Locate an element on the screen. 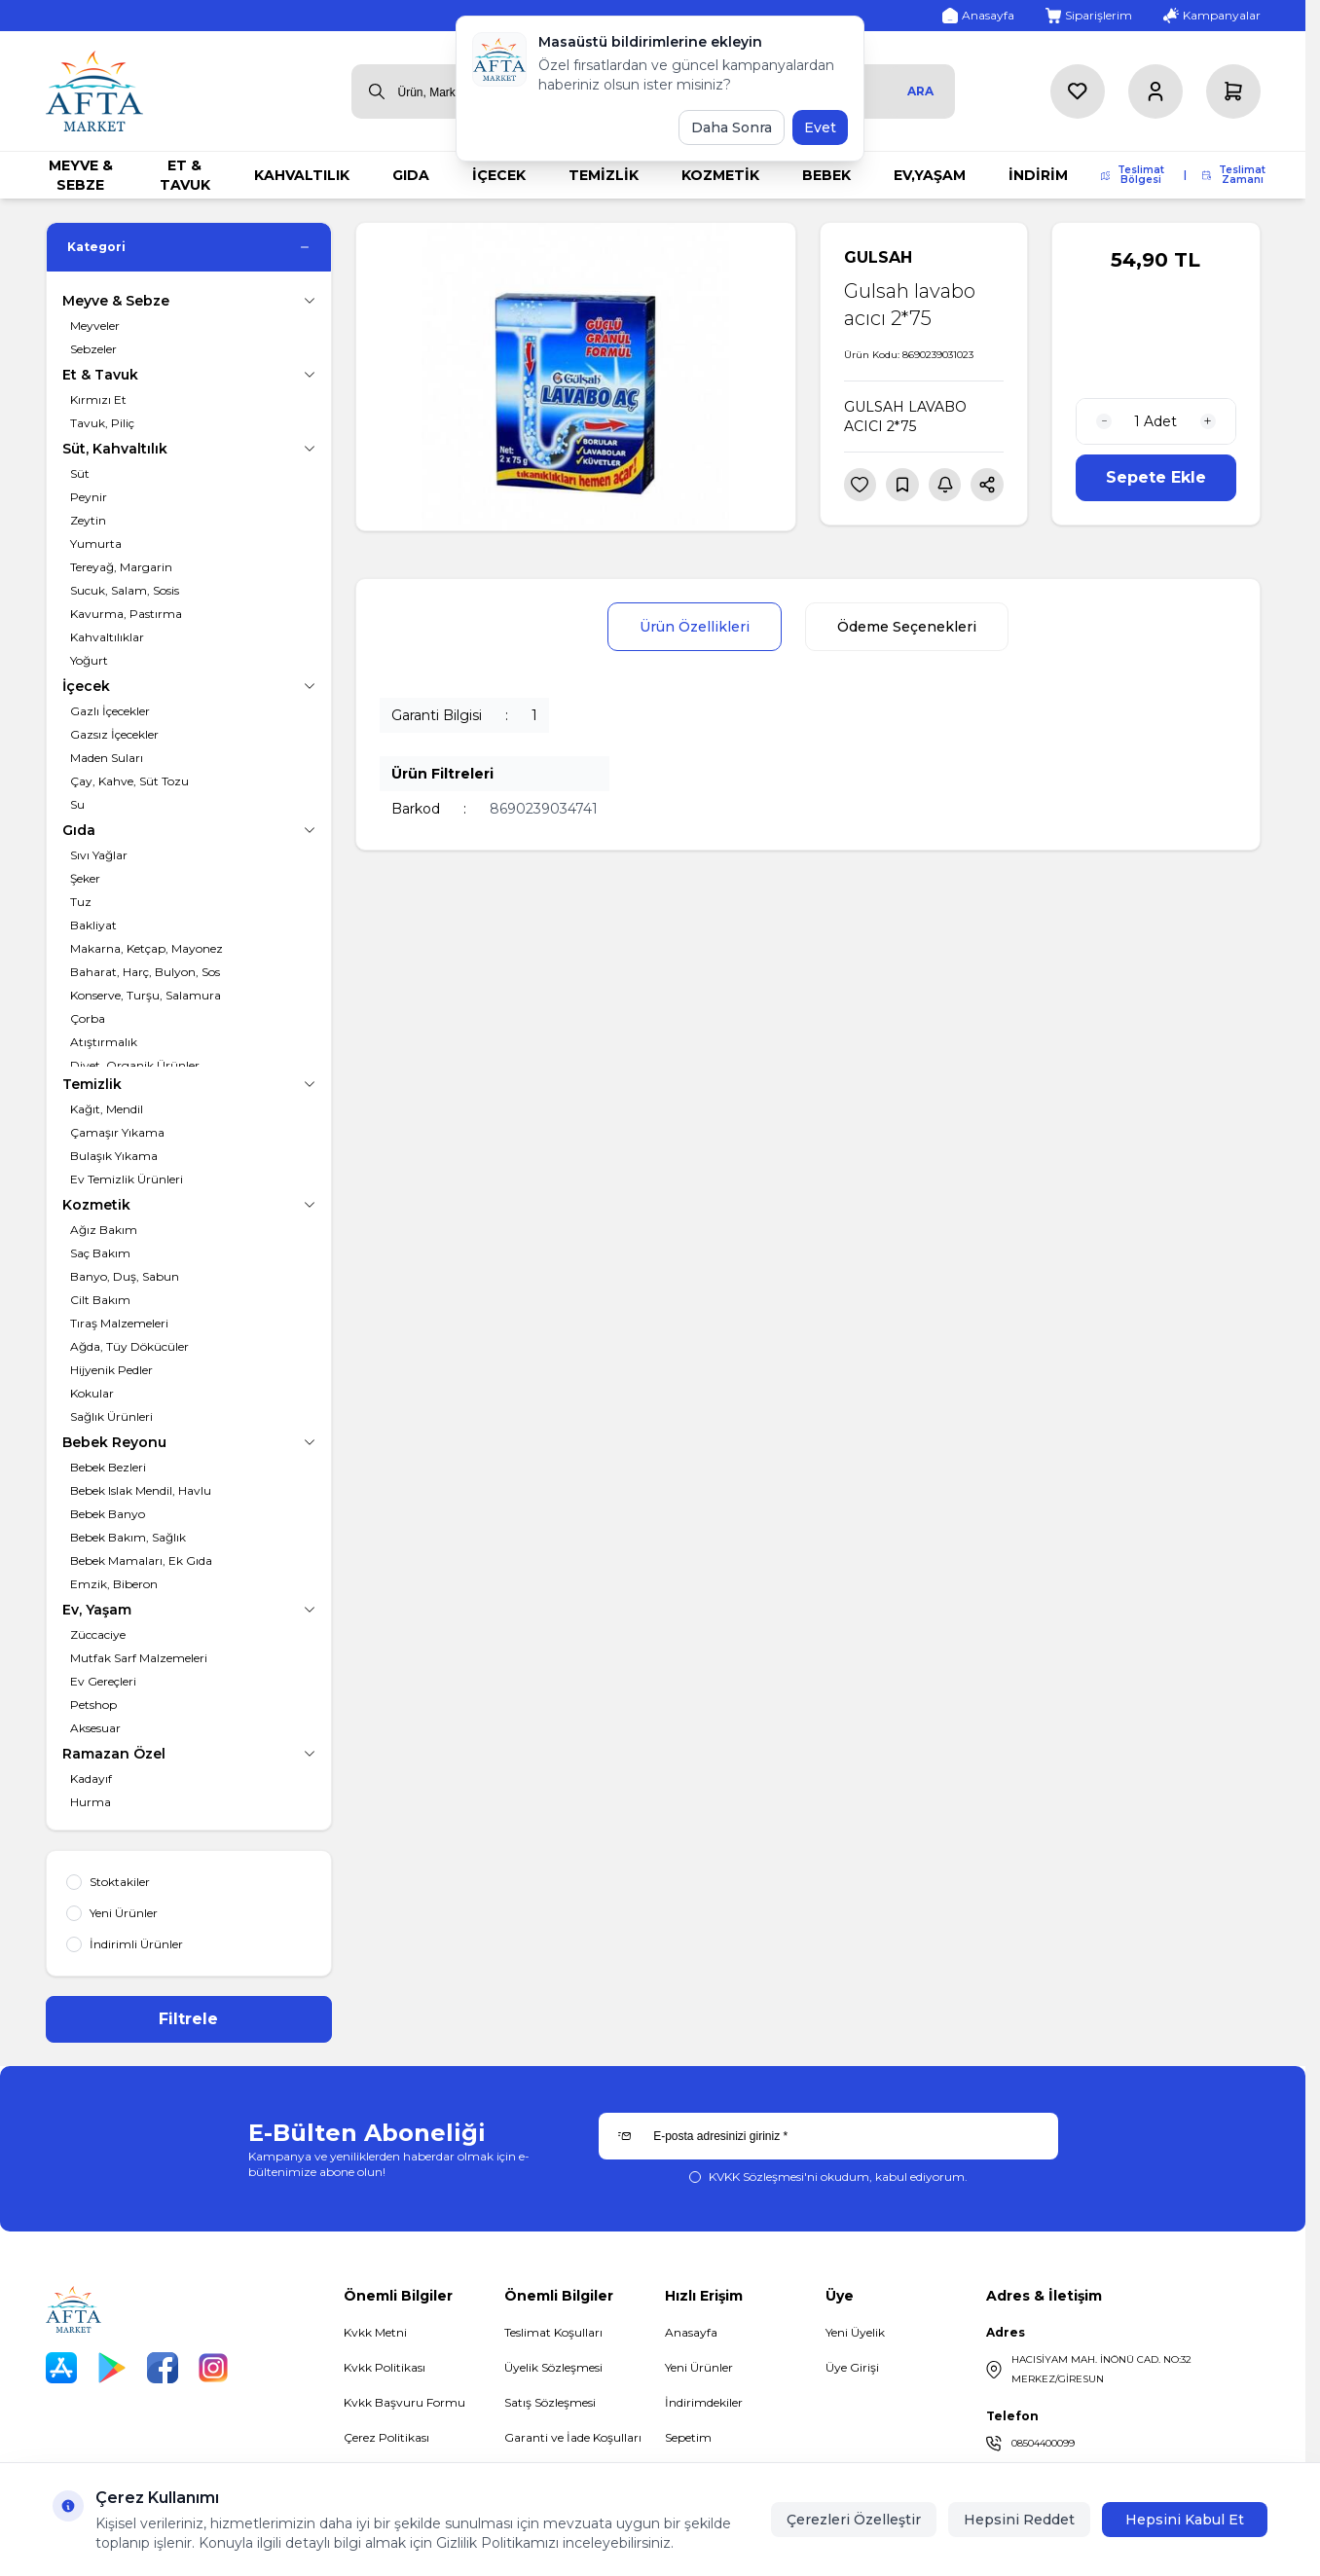 This screenshot has height=2576, width=1320. Filtrele is located at coordinates (188, 2019).